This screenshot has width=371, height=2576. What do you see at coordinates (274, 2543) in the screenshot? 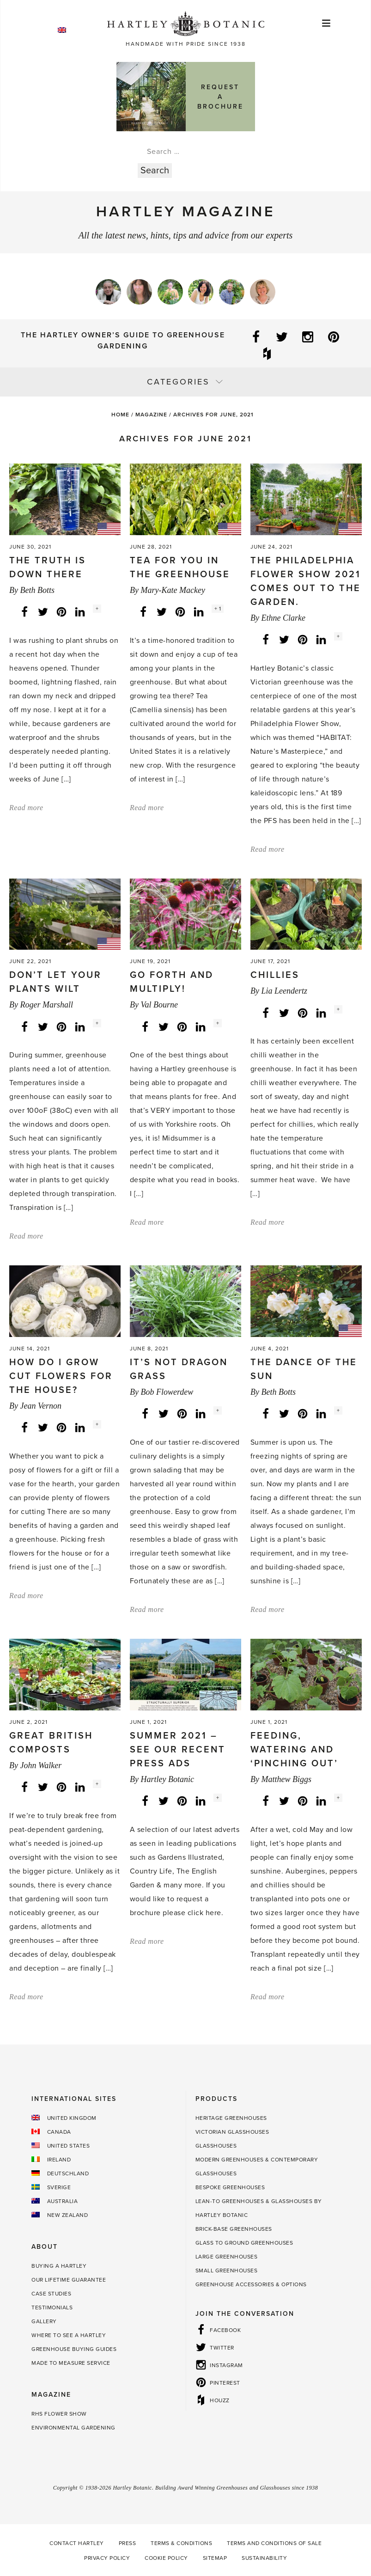
I see `Terms and Conditions of Sale` at bounding box center [274, 2543].